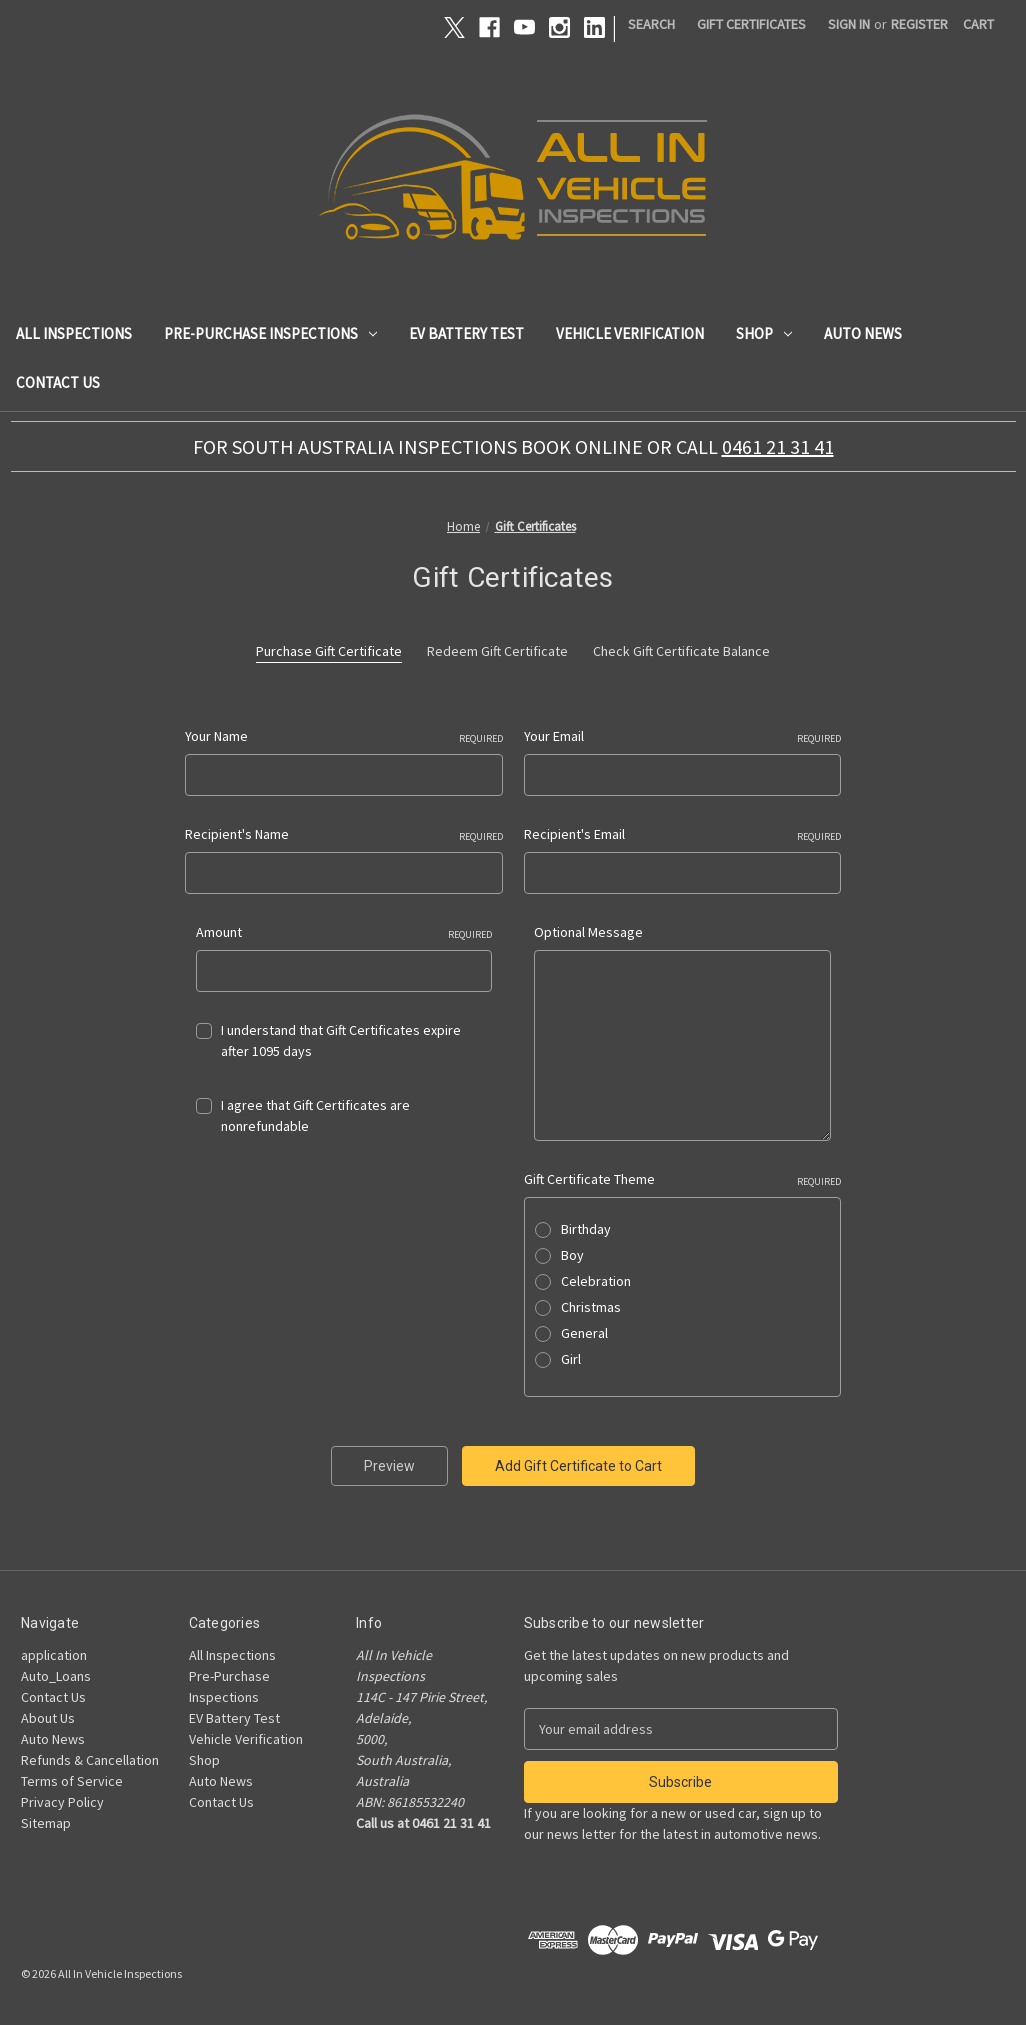 The image size is (1026, 2025). I want to click on Amount, so click(344, 932).